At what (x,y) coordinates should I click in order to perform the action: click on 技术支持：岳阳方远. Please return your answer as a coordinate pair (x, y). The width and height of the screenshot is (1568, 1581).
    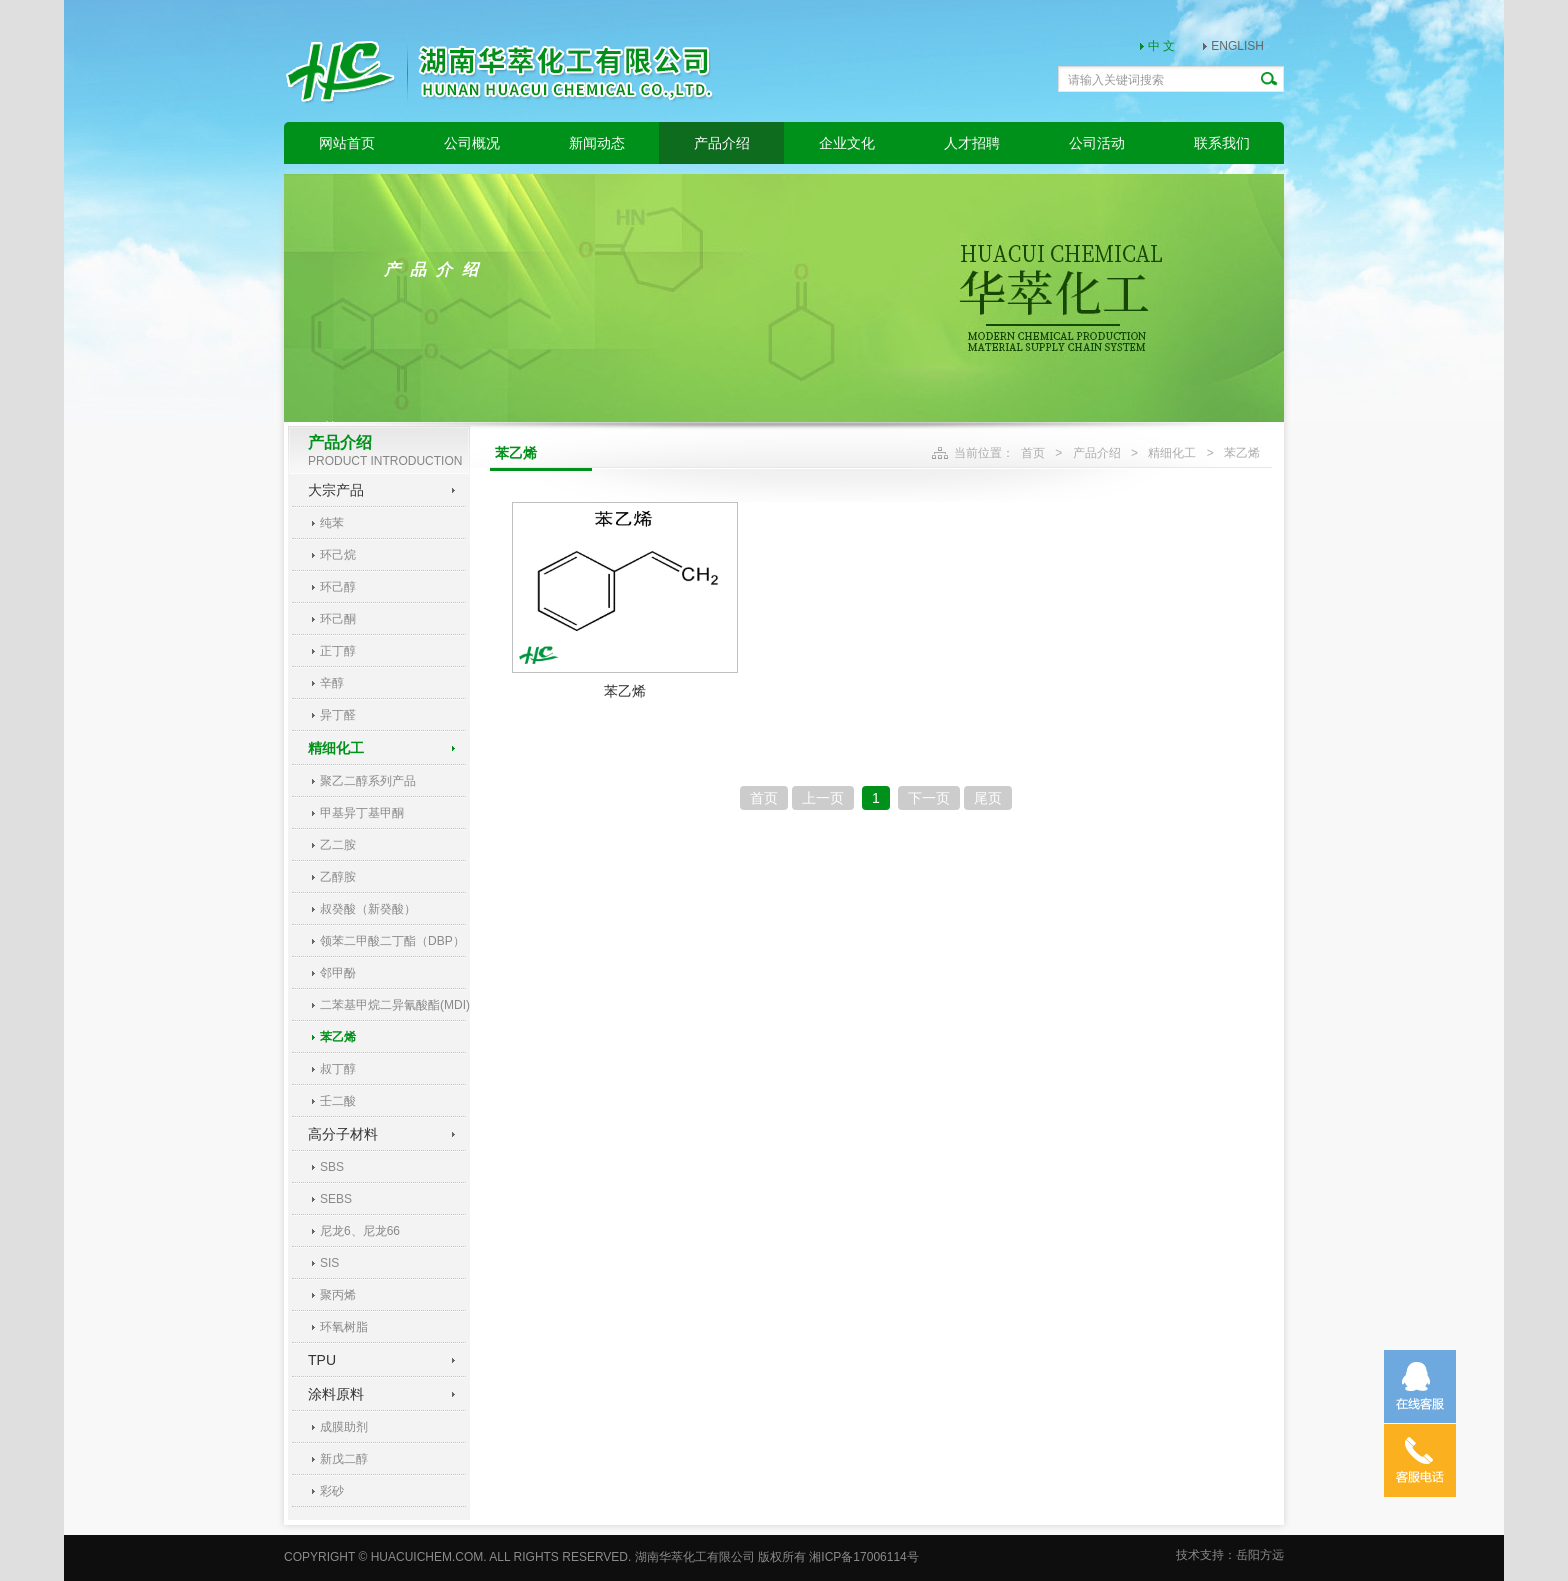
    Looking at the image, I should click on (1230, 1555).